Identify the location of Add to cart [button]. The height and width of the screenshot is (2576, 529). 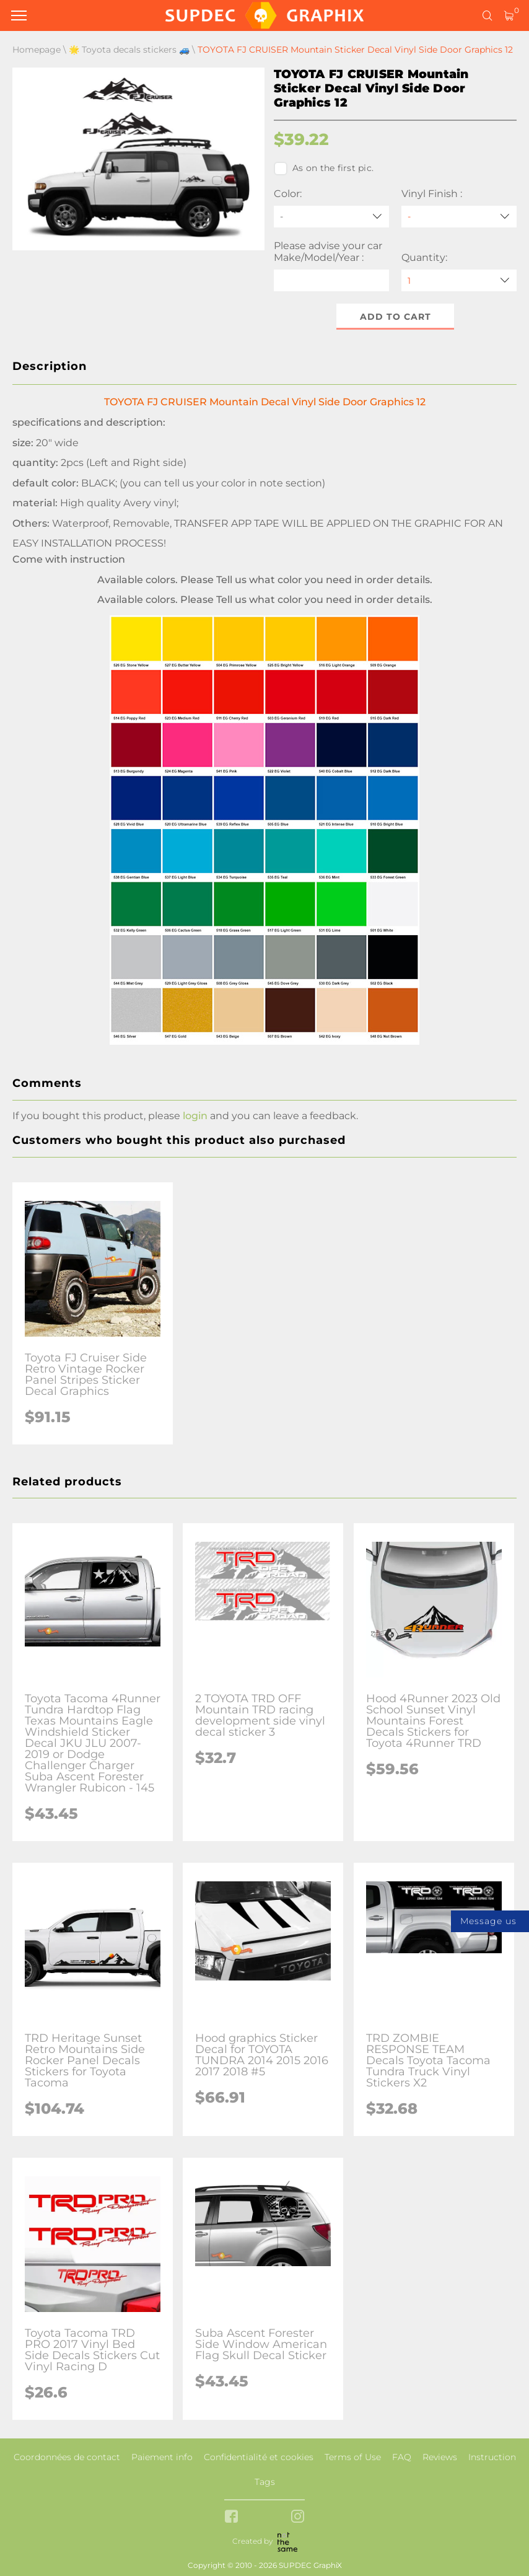
(395, 316).